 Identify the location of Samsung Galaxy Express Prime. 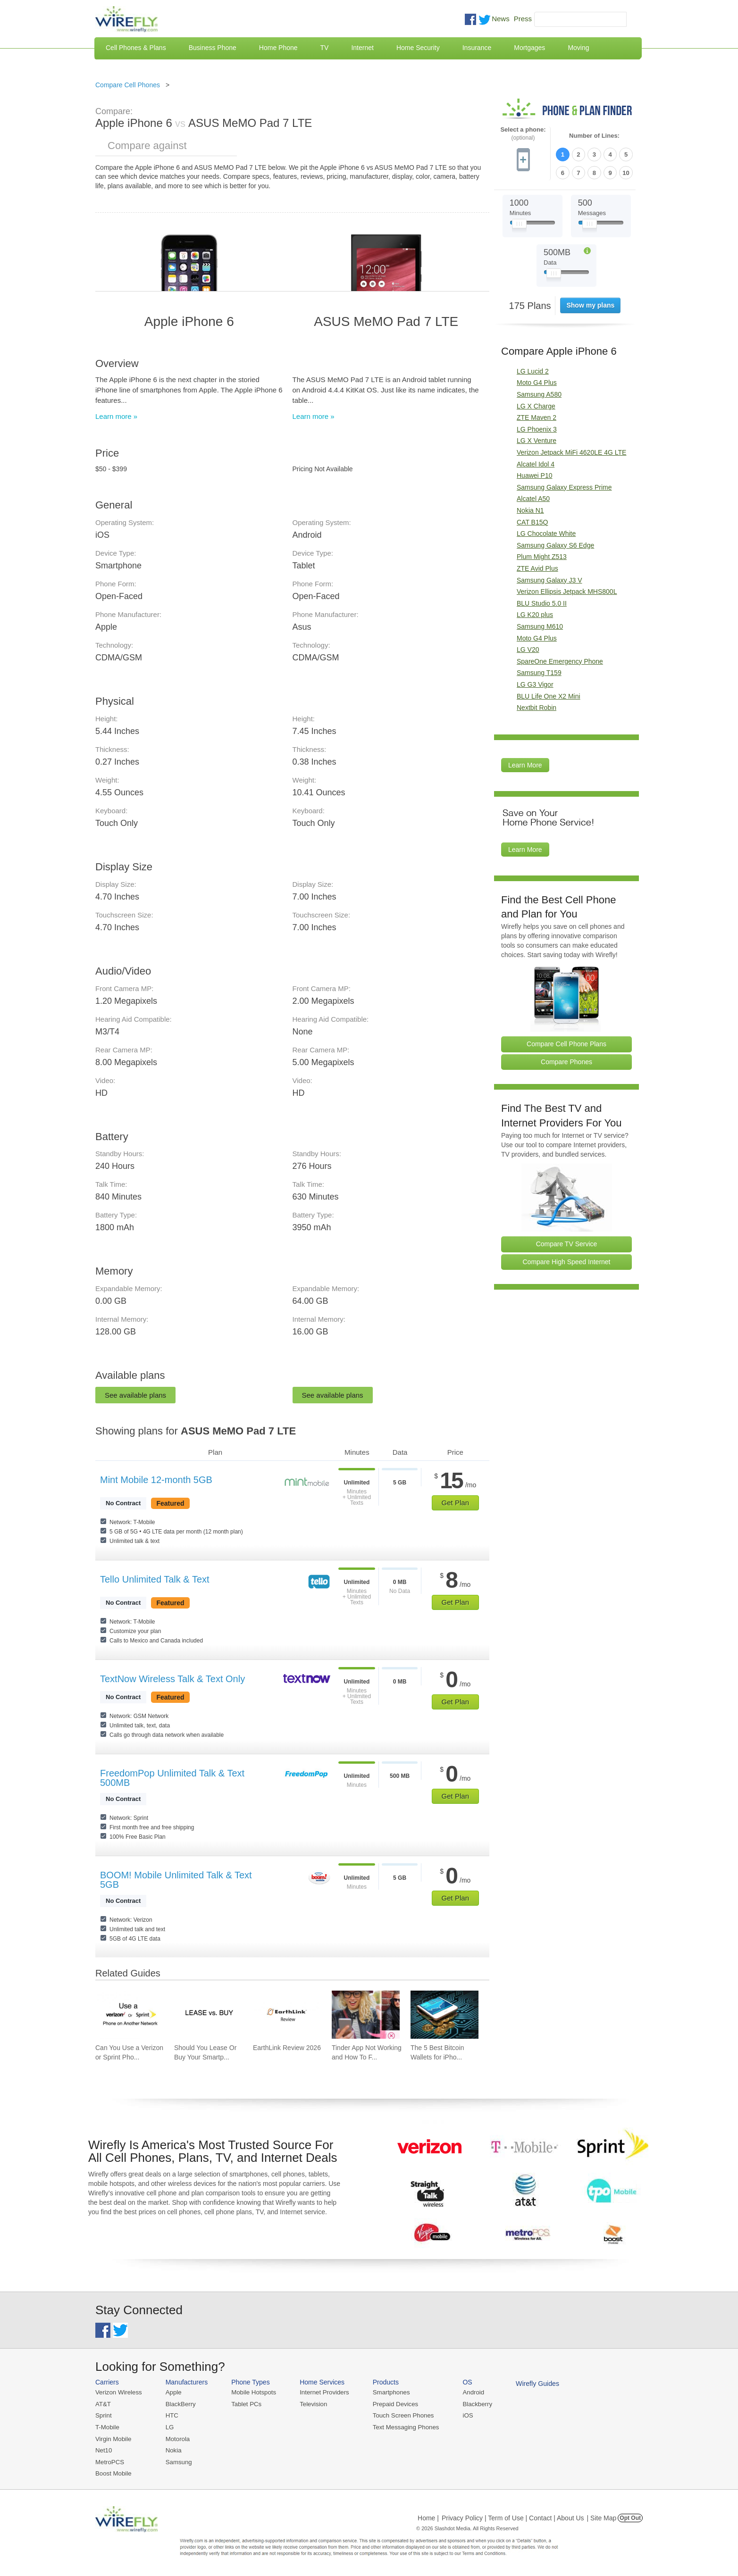
(564, 487).